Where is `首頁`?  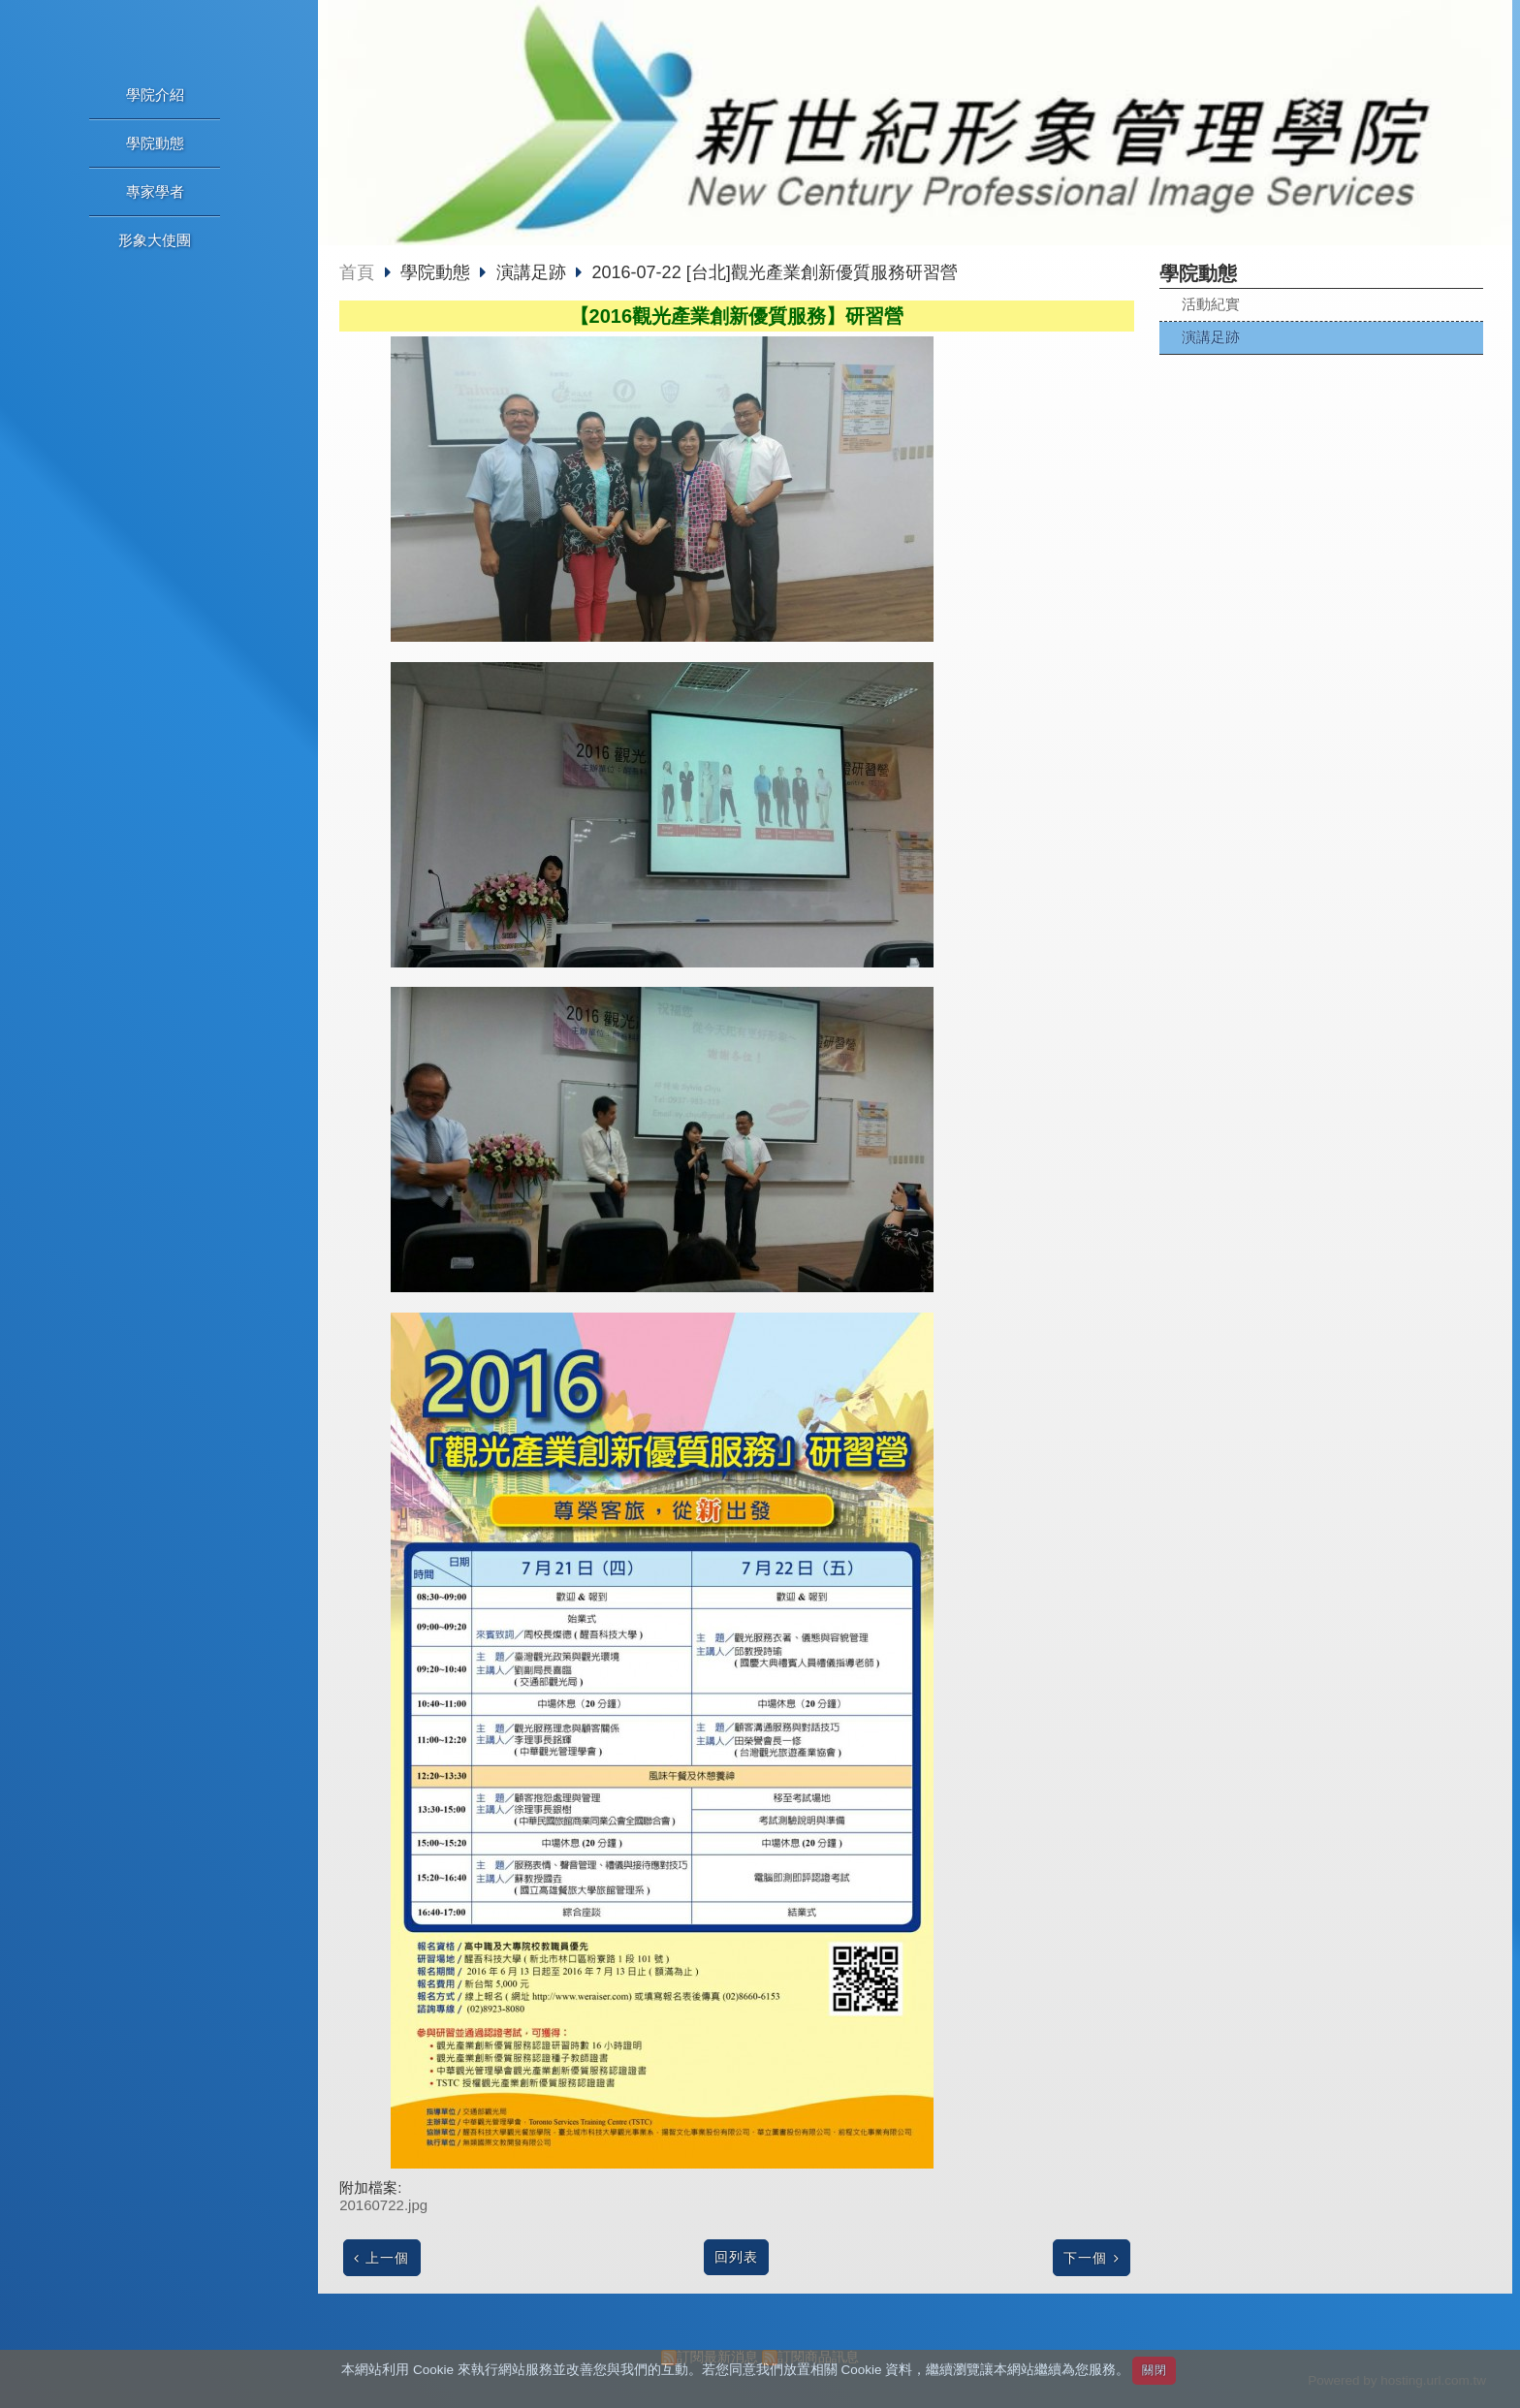 首頁 is located at coordinates (356, 272).